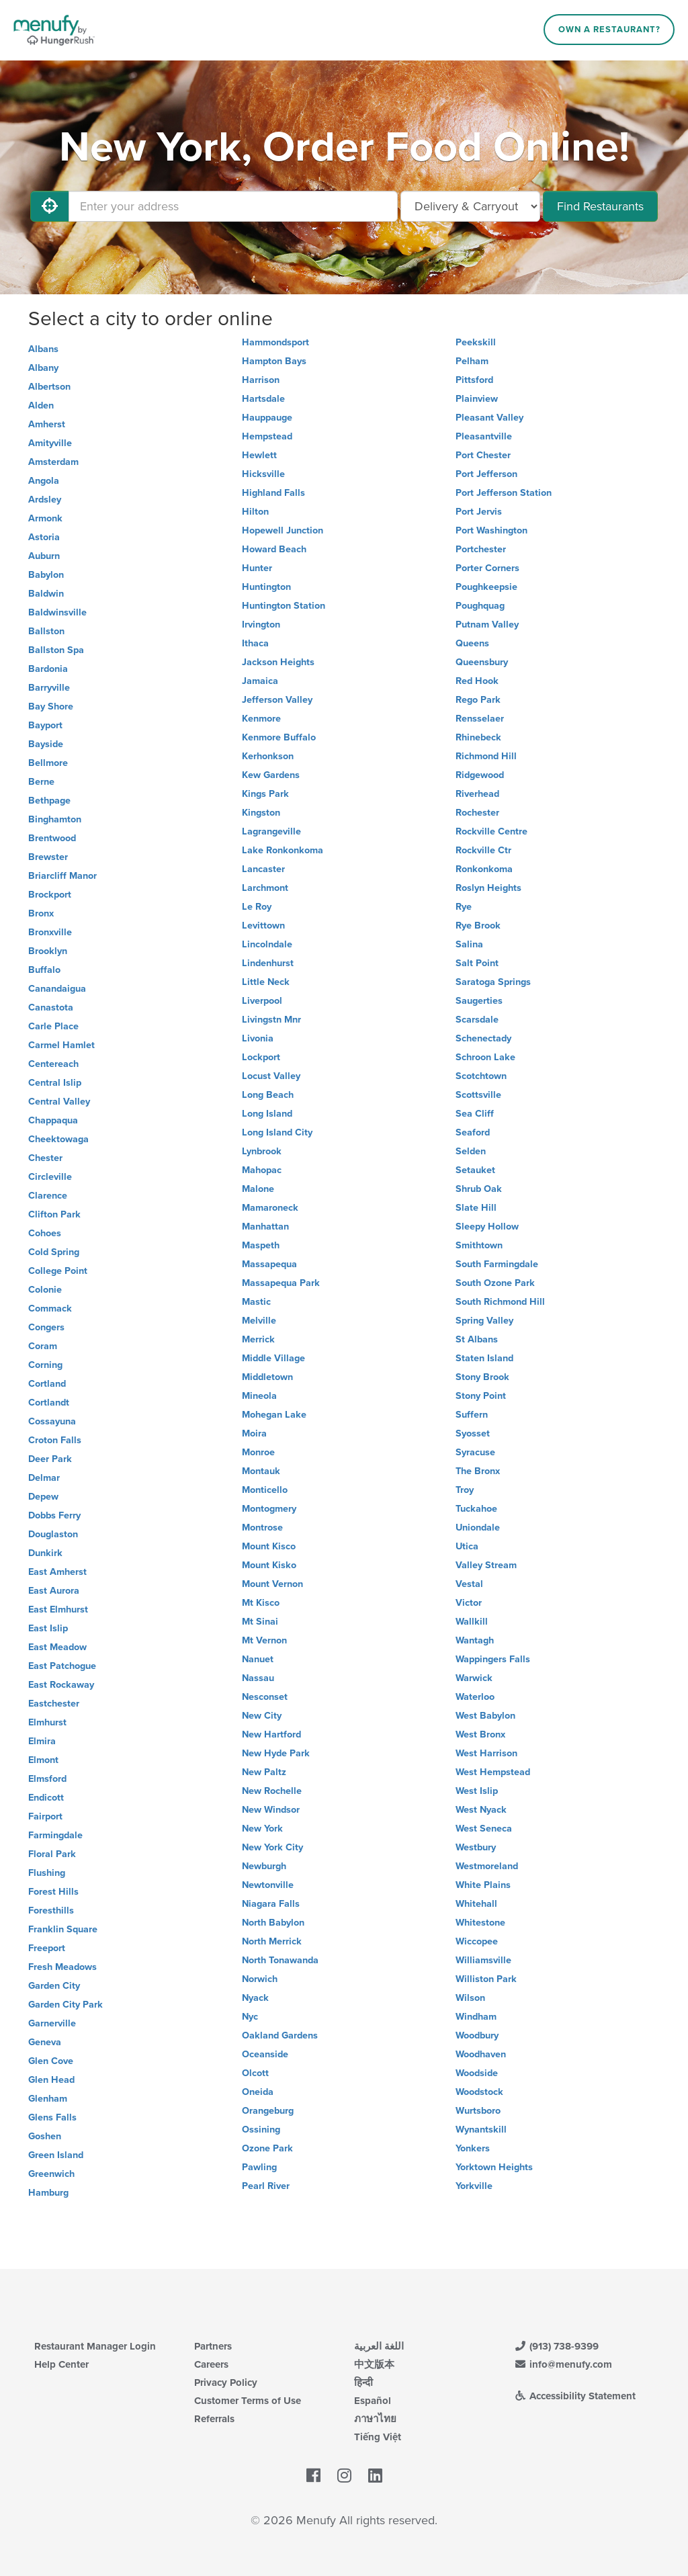 This screenshot has width=688, height=2576. What do you see at coordinates (484, 1320) in the screenshot?
I see `Spring Valley` at bounding box center [484, 1320].